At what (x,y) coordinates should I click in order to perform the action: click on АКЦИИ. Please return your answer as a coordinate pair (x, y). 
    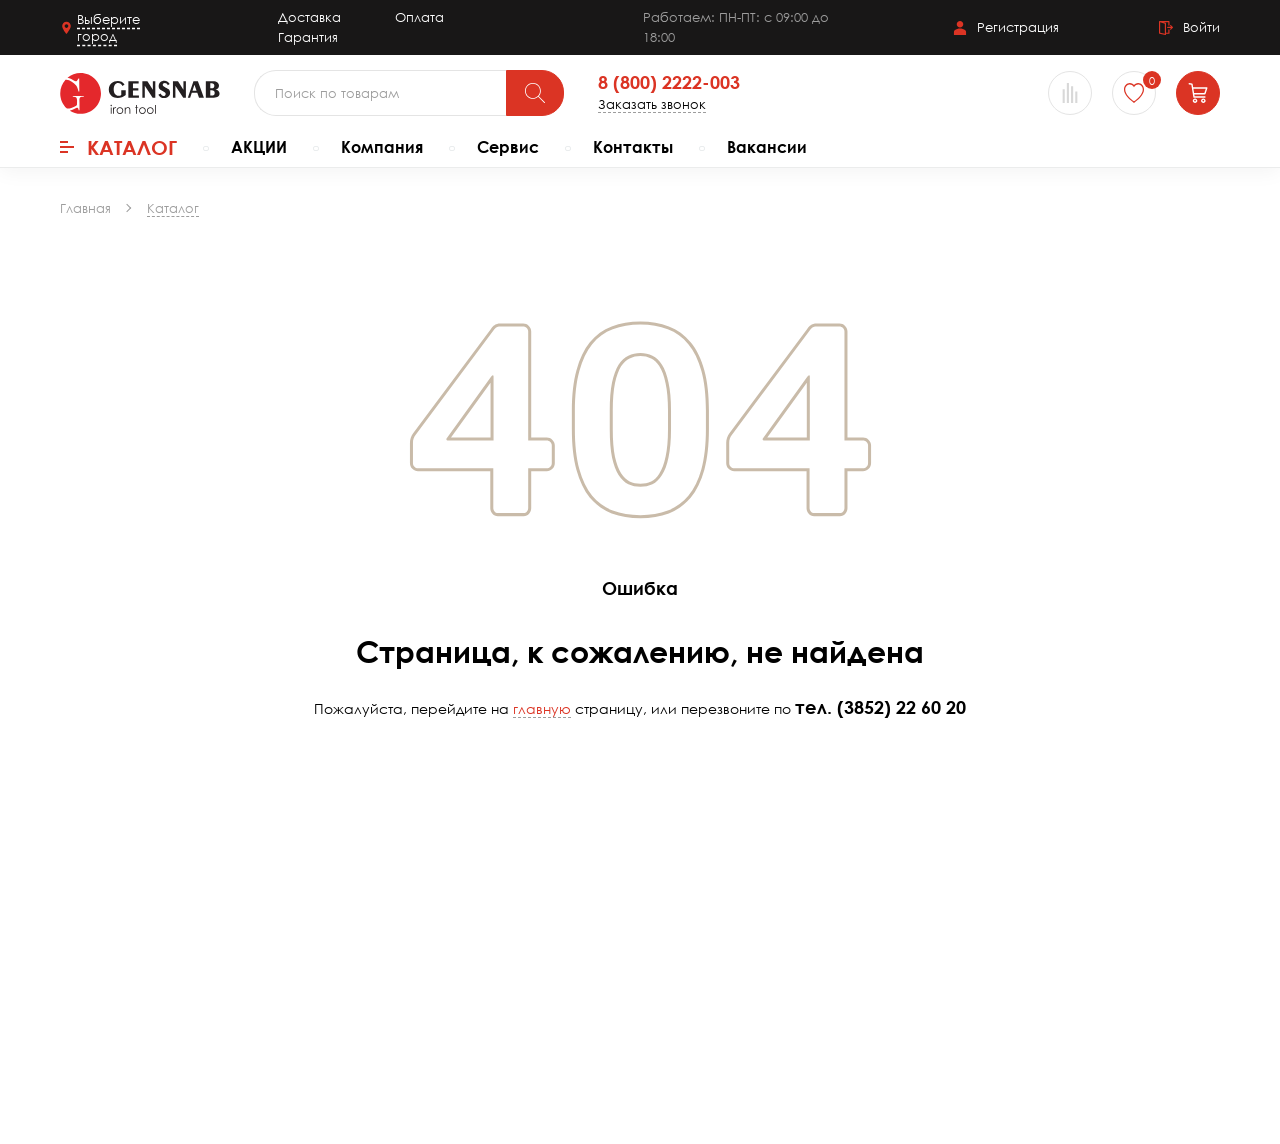
    Looking at the image, I should click on (259, 147).